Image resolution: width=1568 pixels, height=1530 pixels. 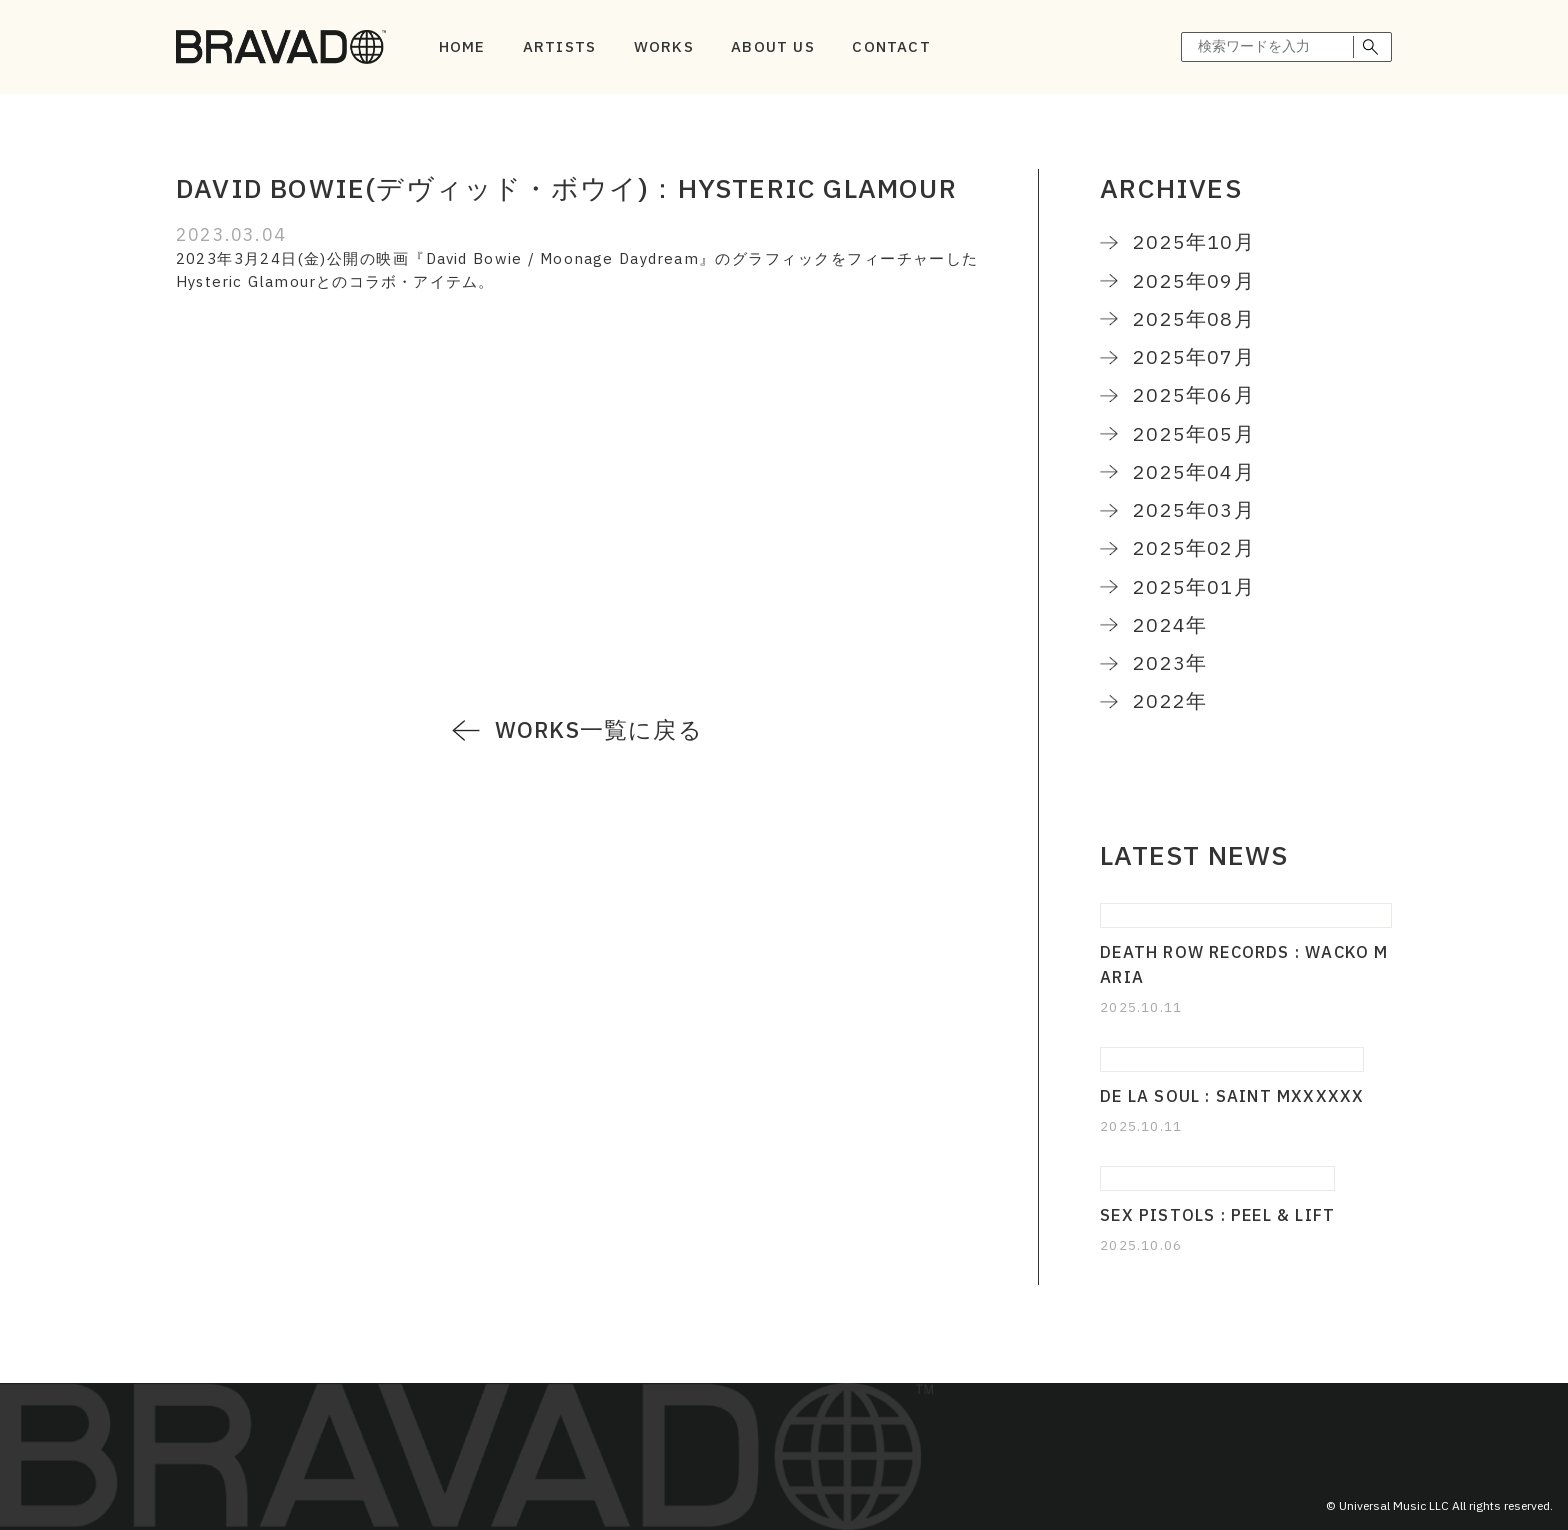 I want to click on HOME, so click(x=462, y=46).